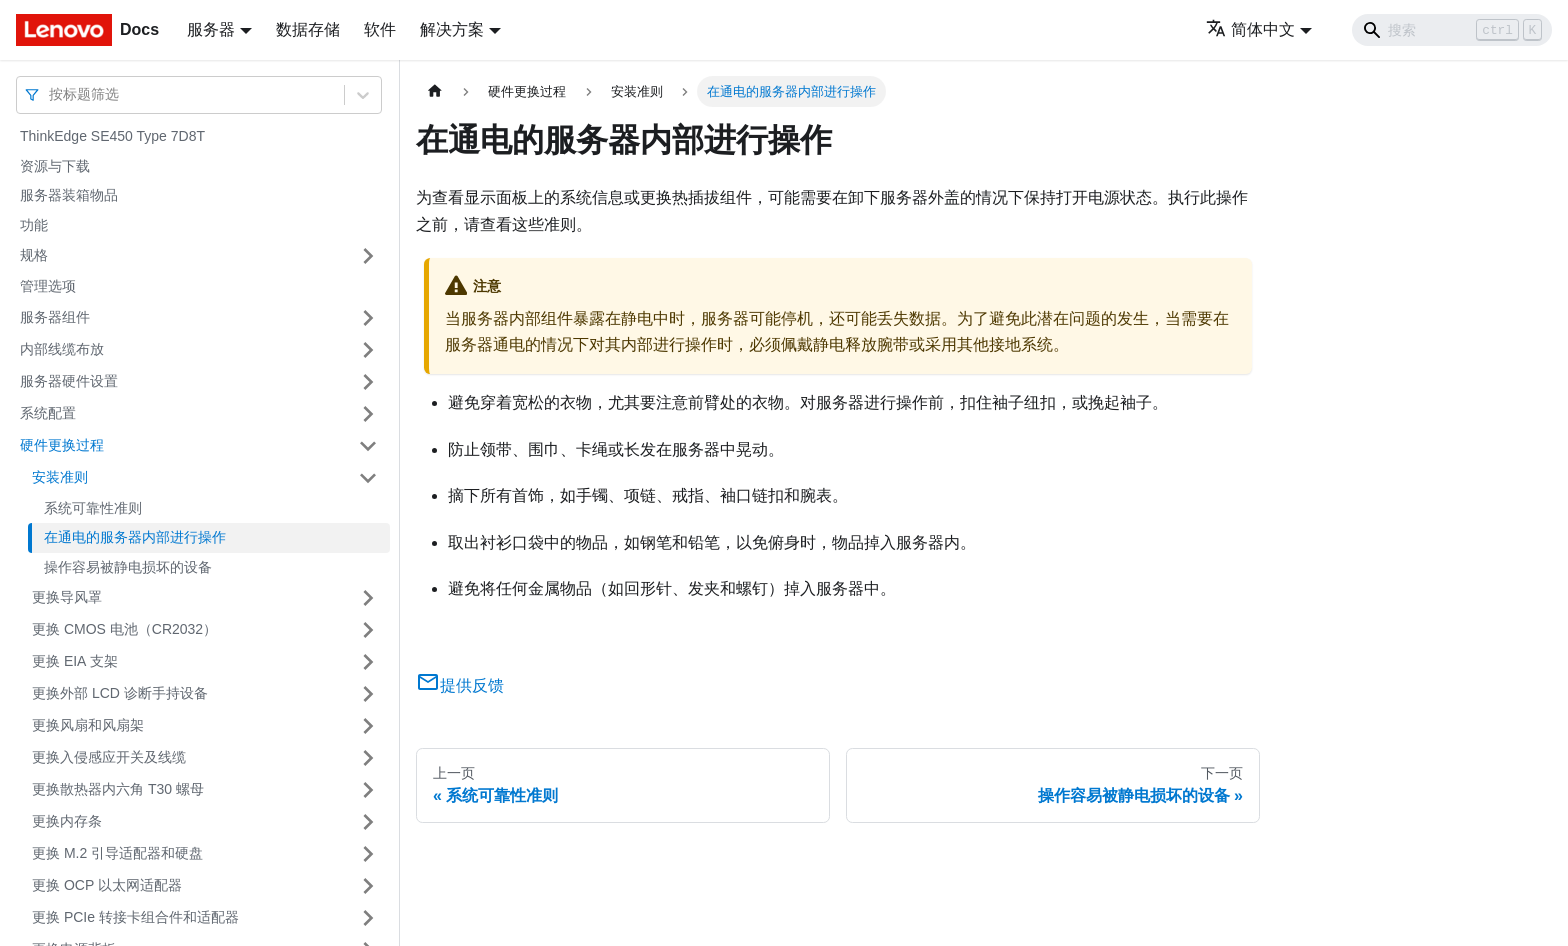 This screenshot has height=946, width=1568. I want to click on 服务器组件, so click(55, 317).